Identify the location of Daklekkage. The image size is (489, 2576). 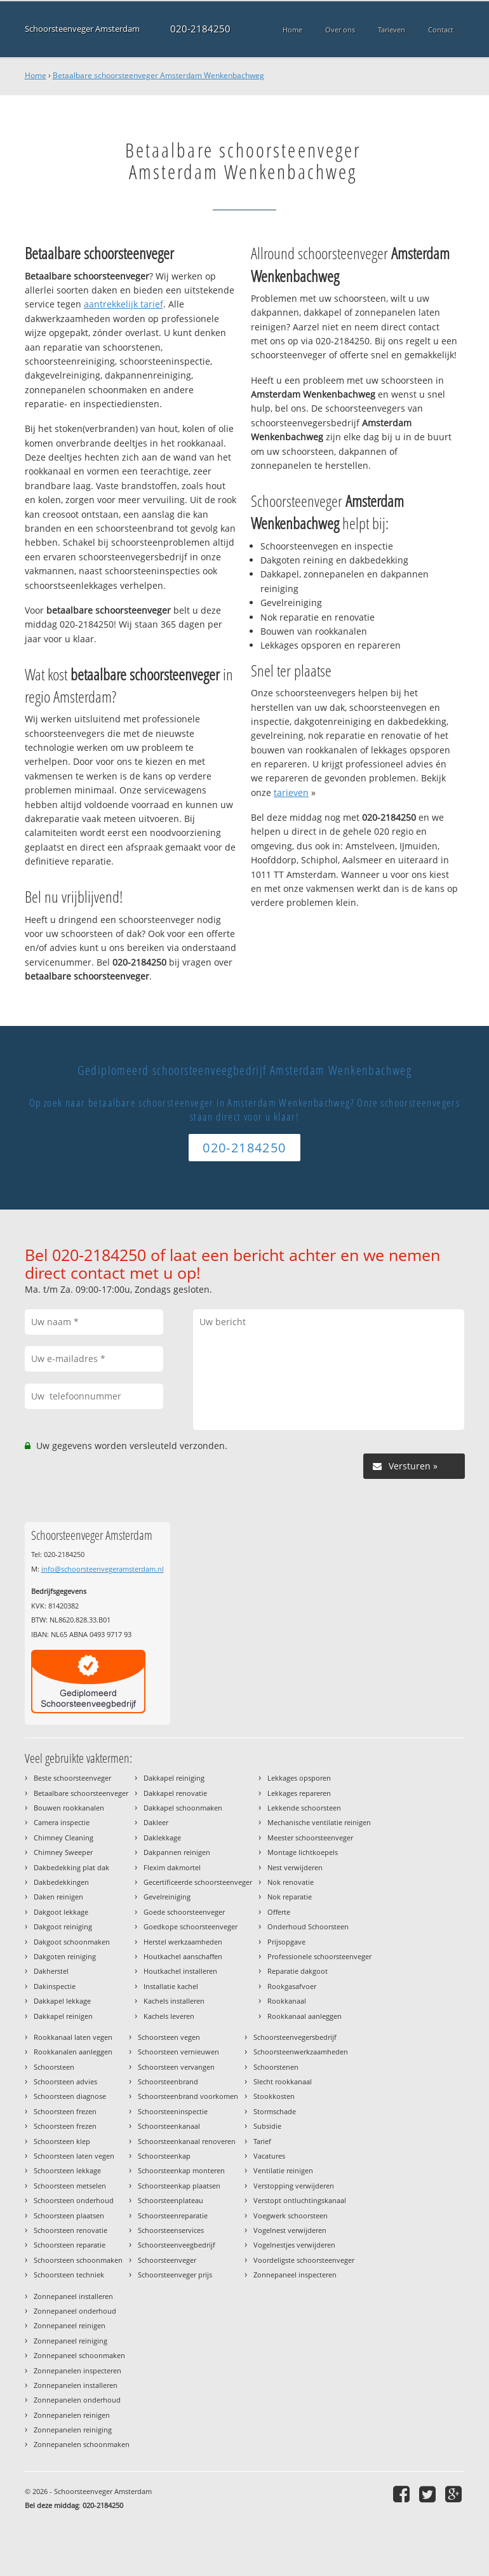
(162, 1837).